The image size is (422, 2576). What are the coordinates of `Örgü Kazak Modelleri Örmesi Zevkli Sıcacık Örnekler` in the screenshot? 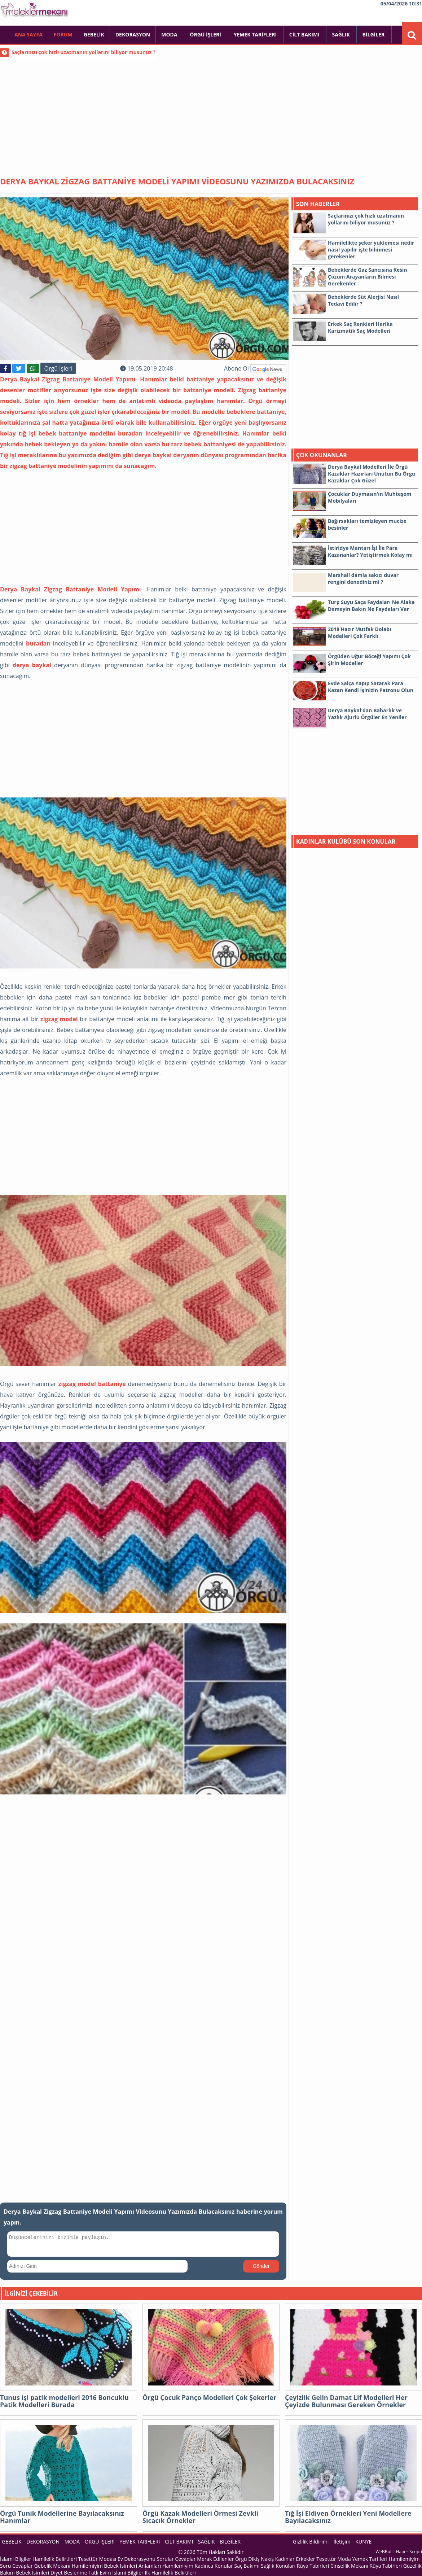 It's located at (200, 2517).